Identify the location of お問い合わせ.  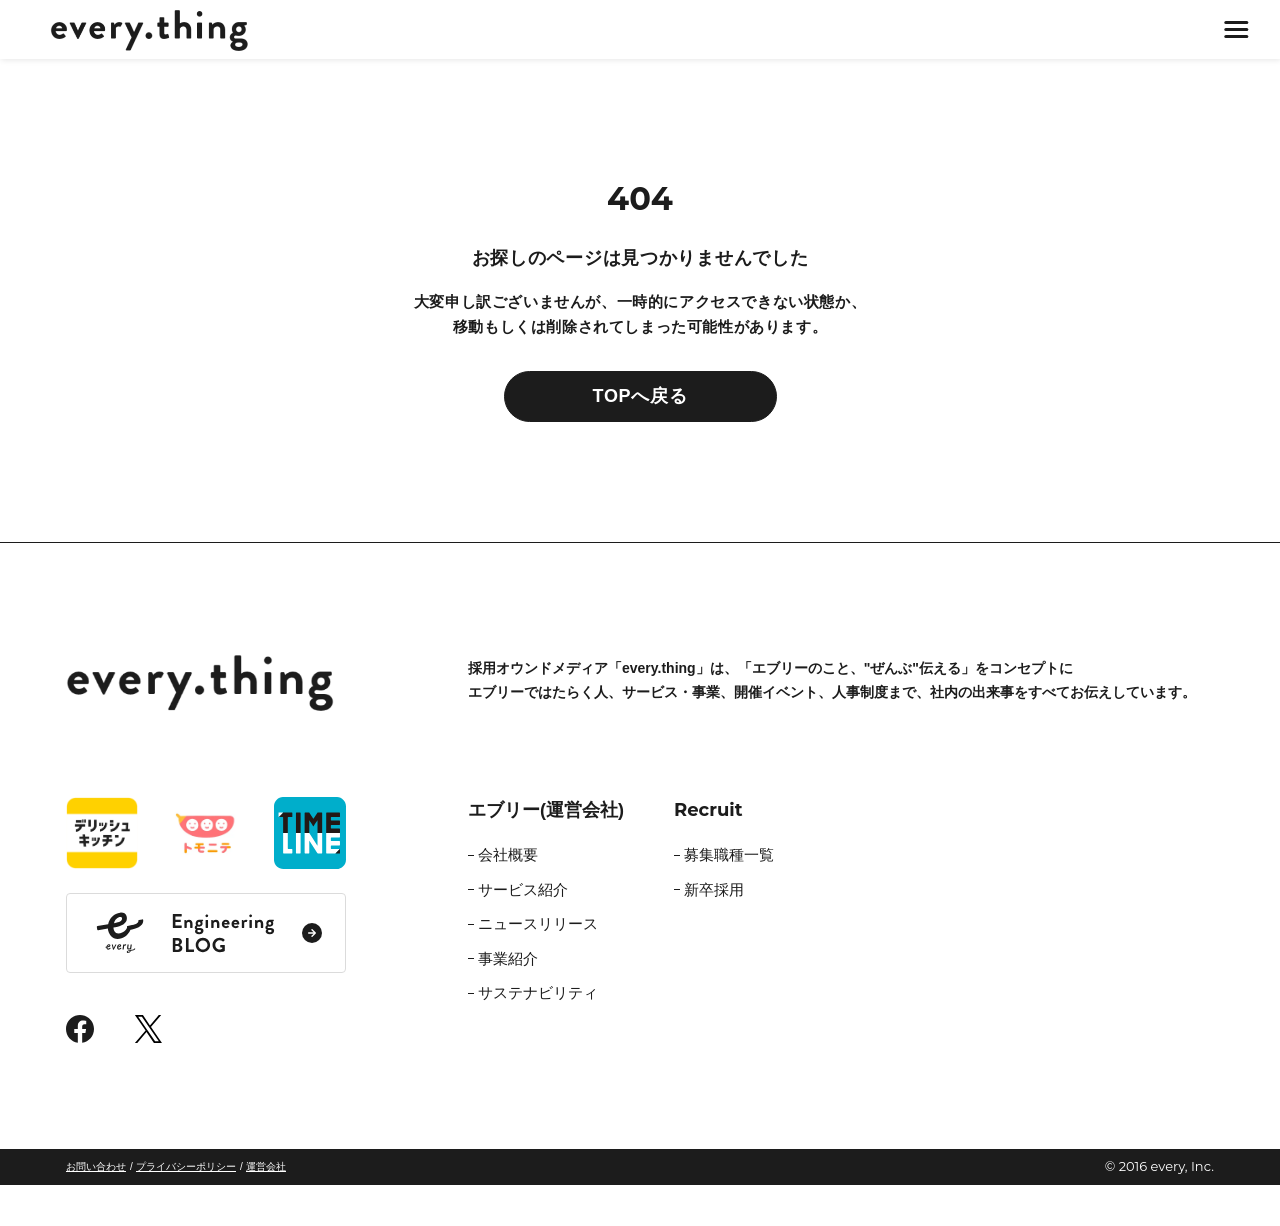
(96, 1208).